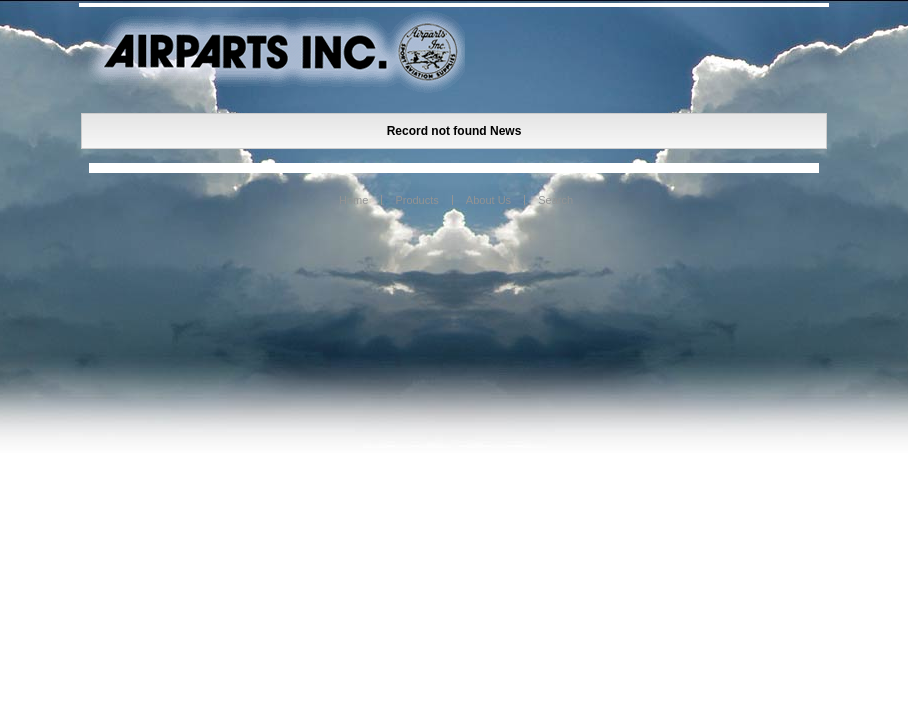  Describe the element at coordinates (416, 200) in the screenshot. I see `Products` at that location.